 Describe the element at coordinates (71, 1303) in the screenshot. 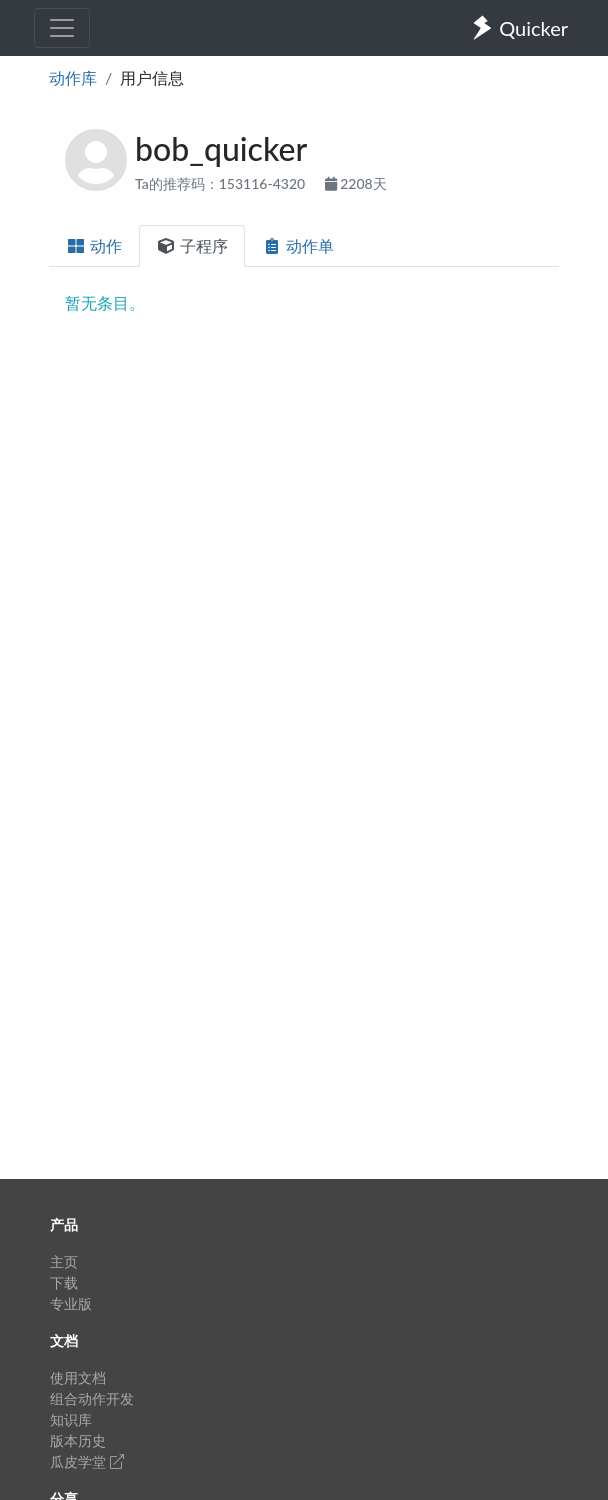

I see `专业版` at that location.